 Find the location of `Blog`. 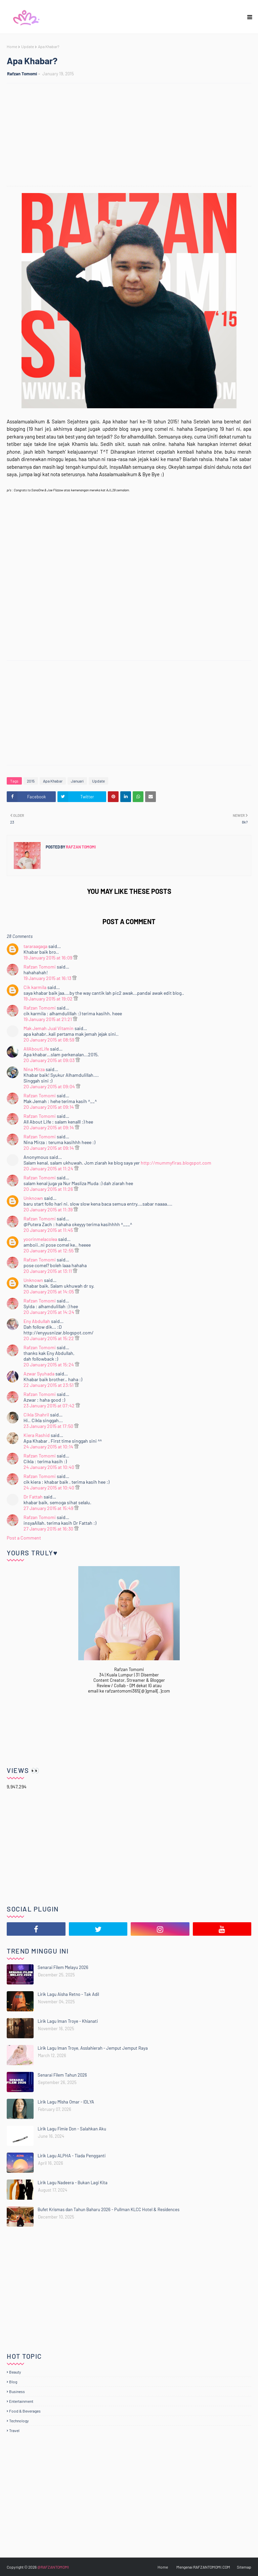

Blog is located at coordinates (13, 2381).